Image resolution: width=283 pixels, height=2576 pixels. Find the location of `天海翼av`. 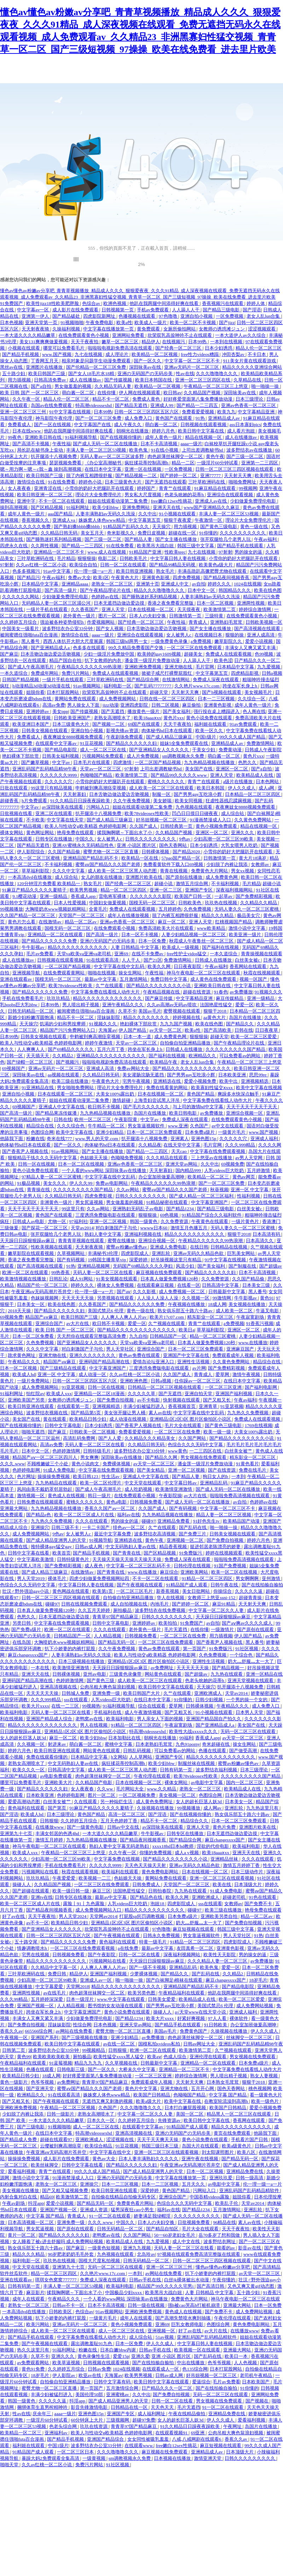

天海翼av is located at coordinates (107, 1030).